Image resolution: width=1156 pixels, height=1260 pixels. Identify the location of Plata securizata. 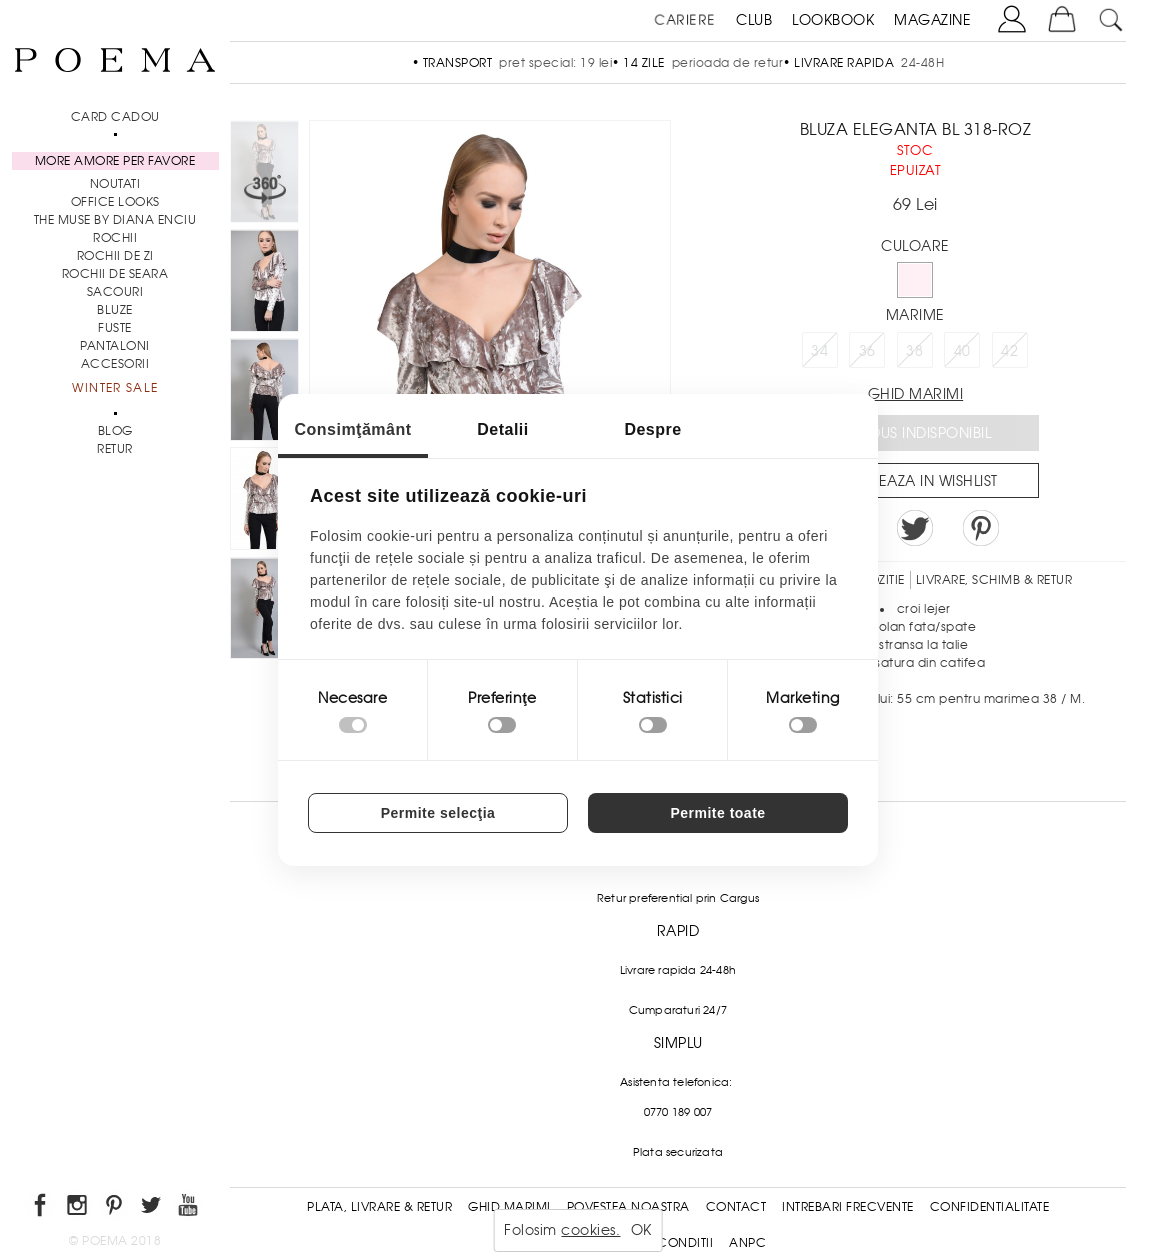
(678, 1152).